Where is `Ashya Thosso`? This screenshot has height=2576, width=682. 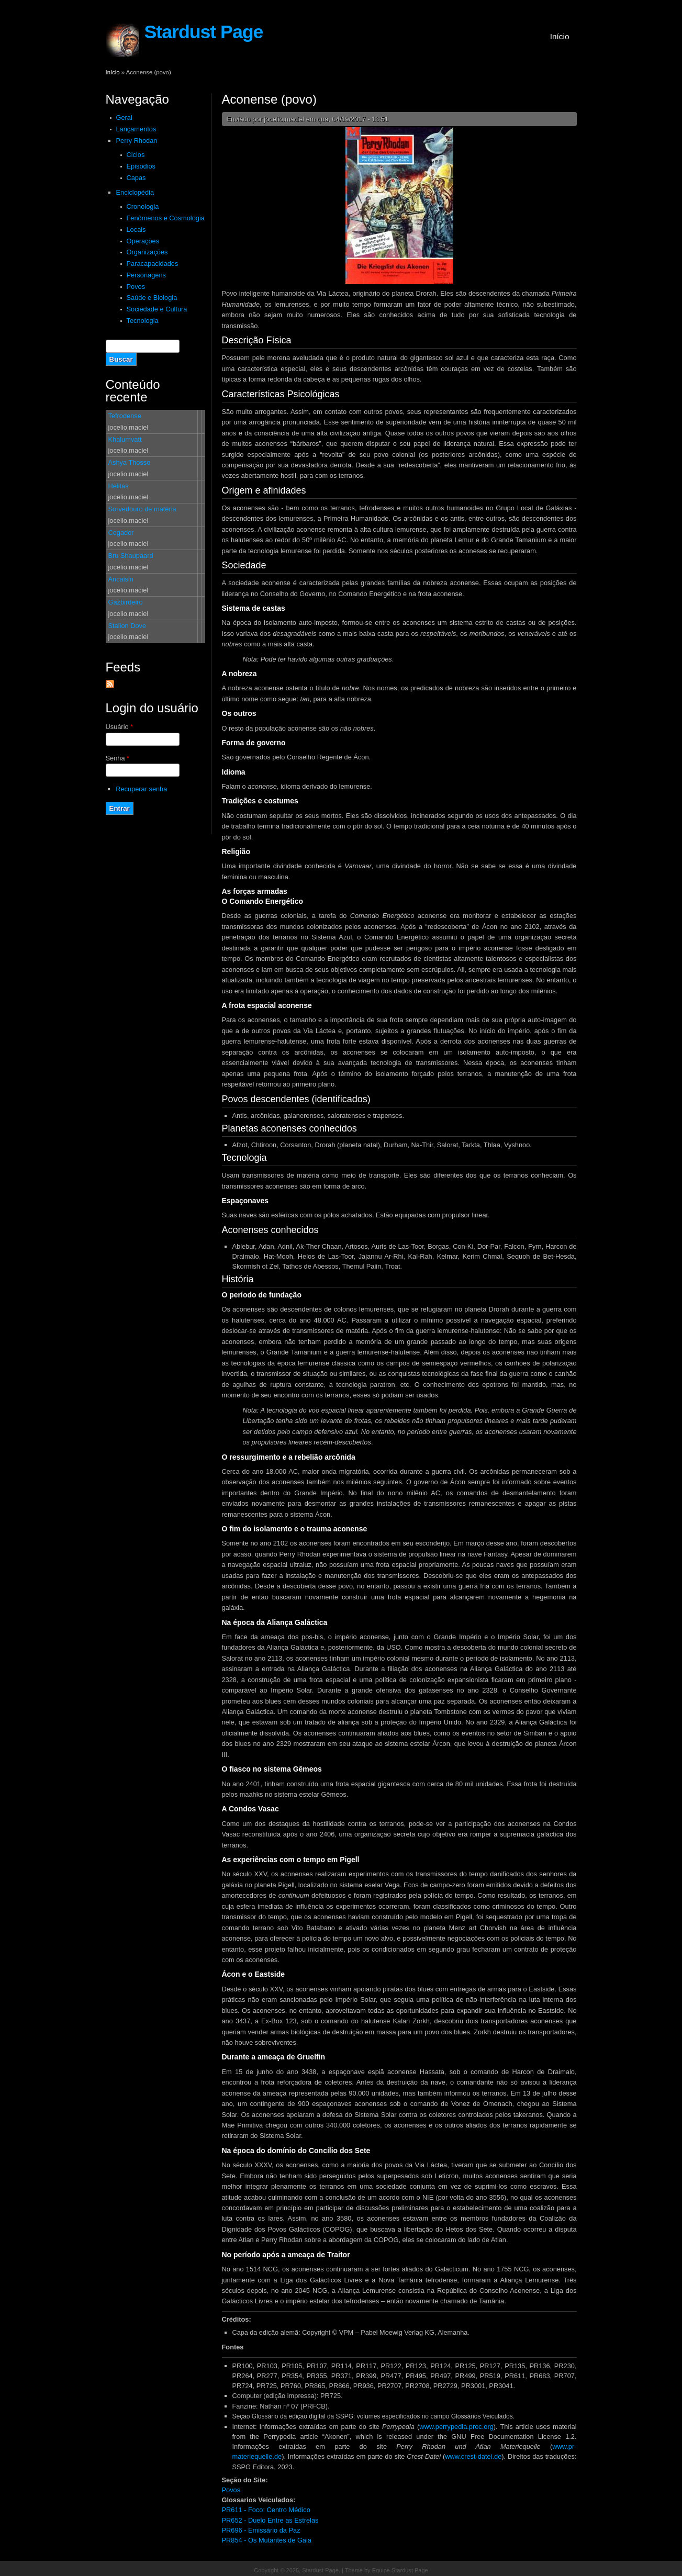
Ashya Thosso is located at coordinates (129, 462).